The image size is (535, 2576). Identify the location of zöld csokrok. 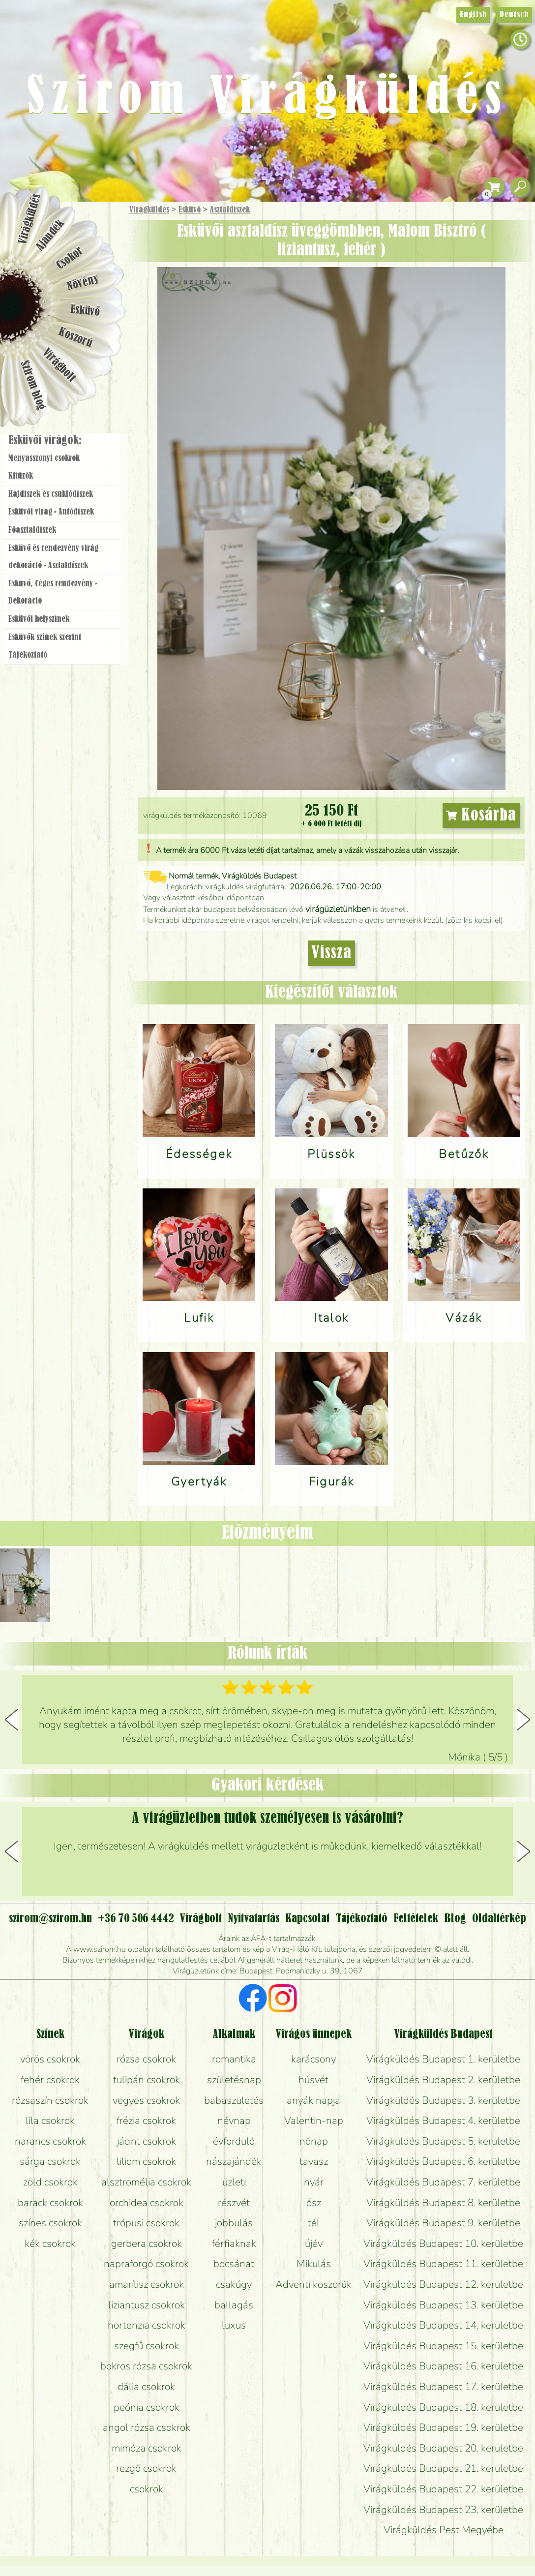
(50, 2182).